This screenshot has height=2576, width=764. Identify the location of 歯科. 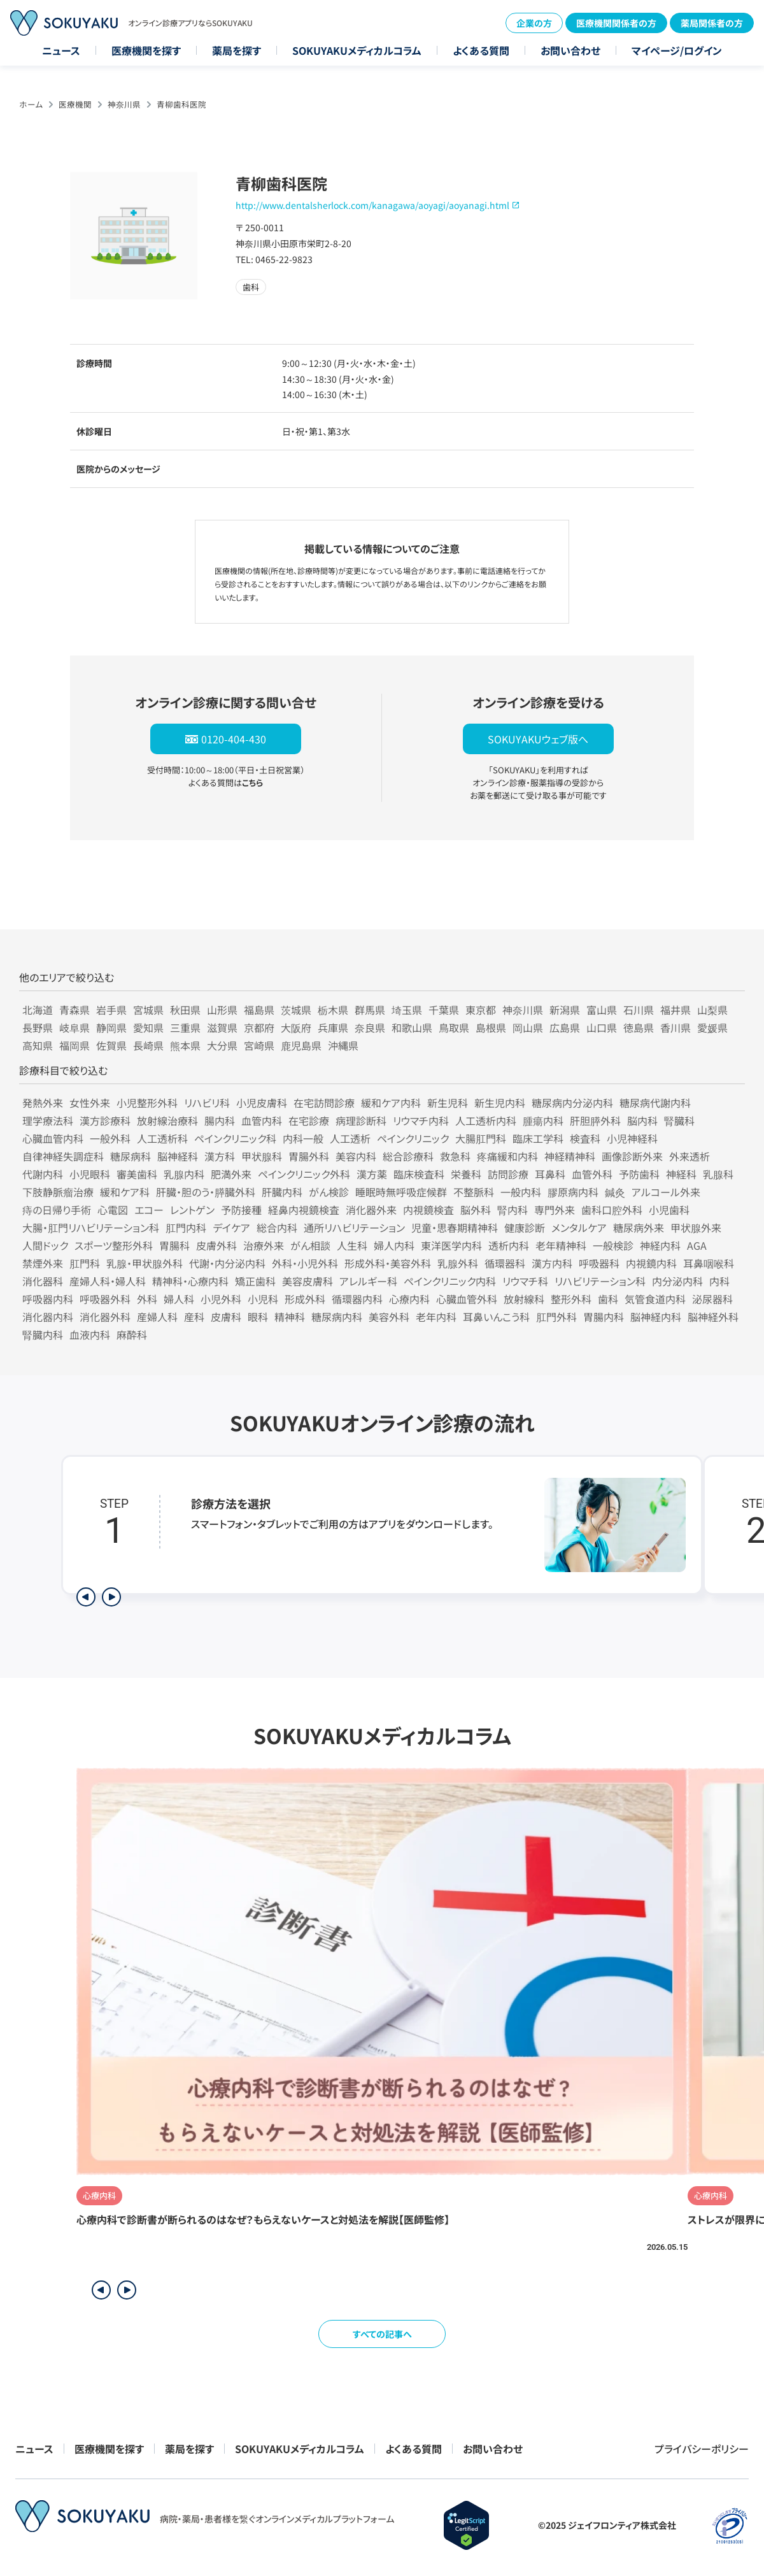
(608, 1298).